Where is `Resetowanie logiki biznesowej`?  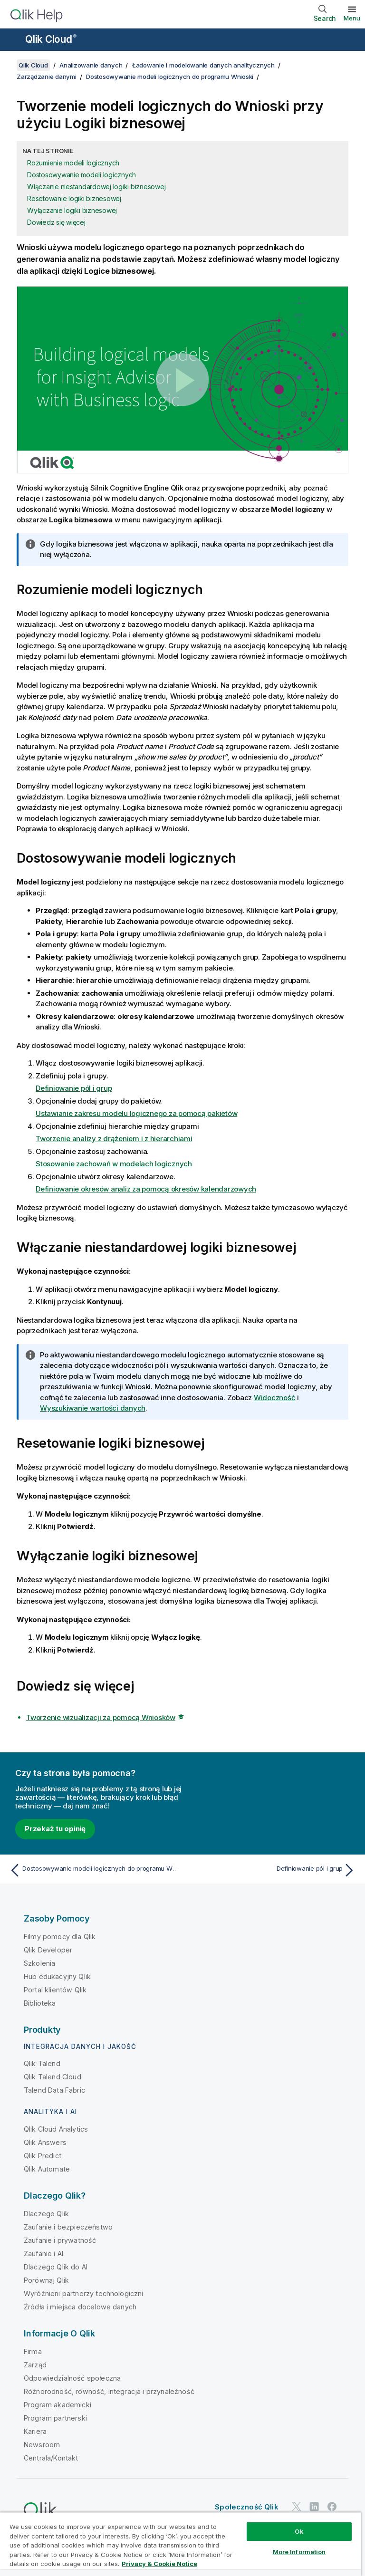 Resetowanie logiki biznesowej is located at coordinates (74, 198).